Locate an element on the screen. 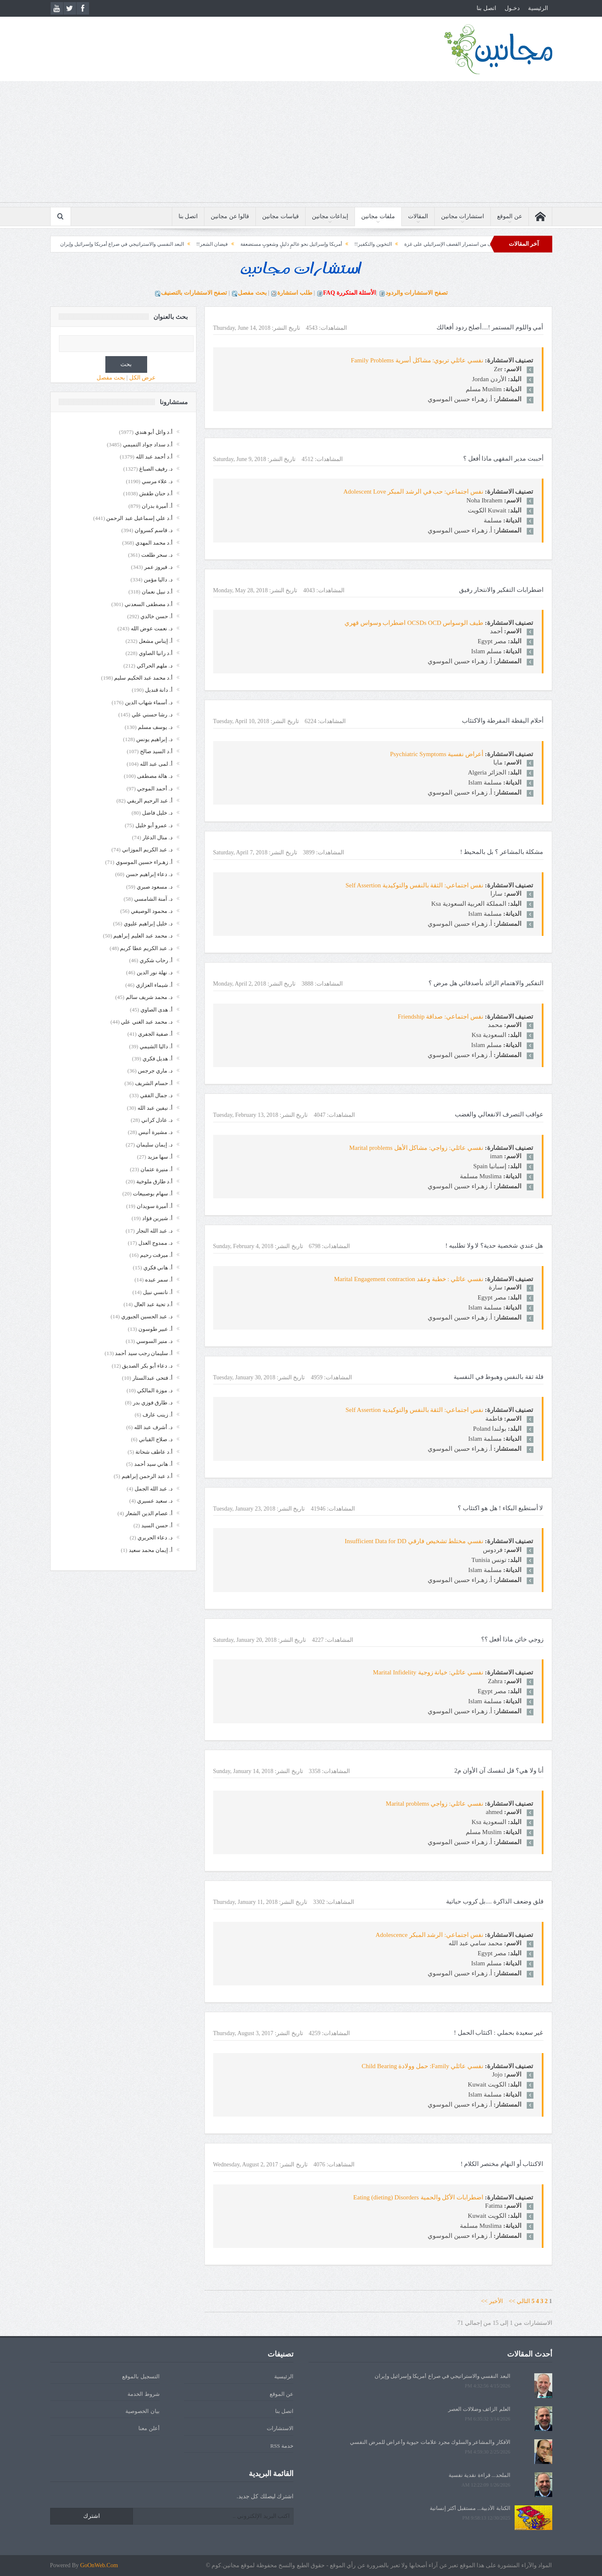 This screenshot has width=602, height=2576. قياسات مجانين is located at coordinates (280, 216).